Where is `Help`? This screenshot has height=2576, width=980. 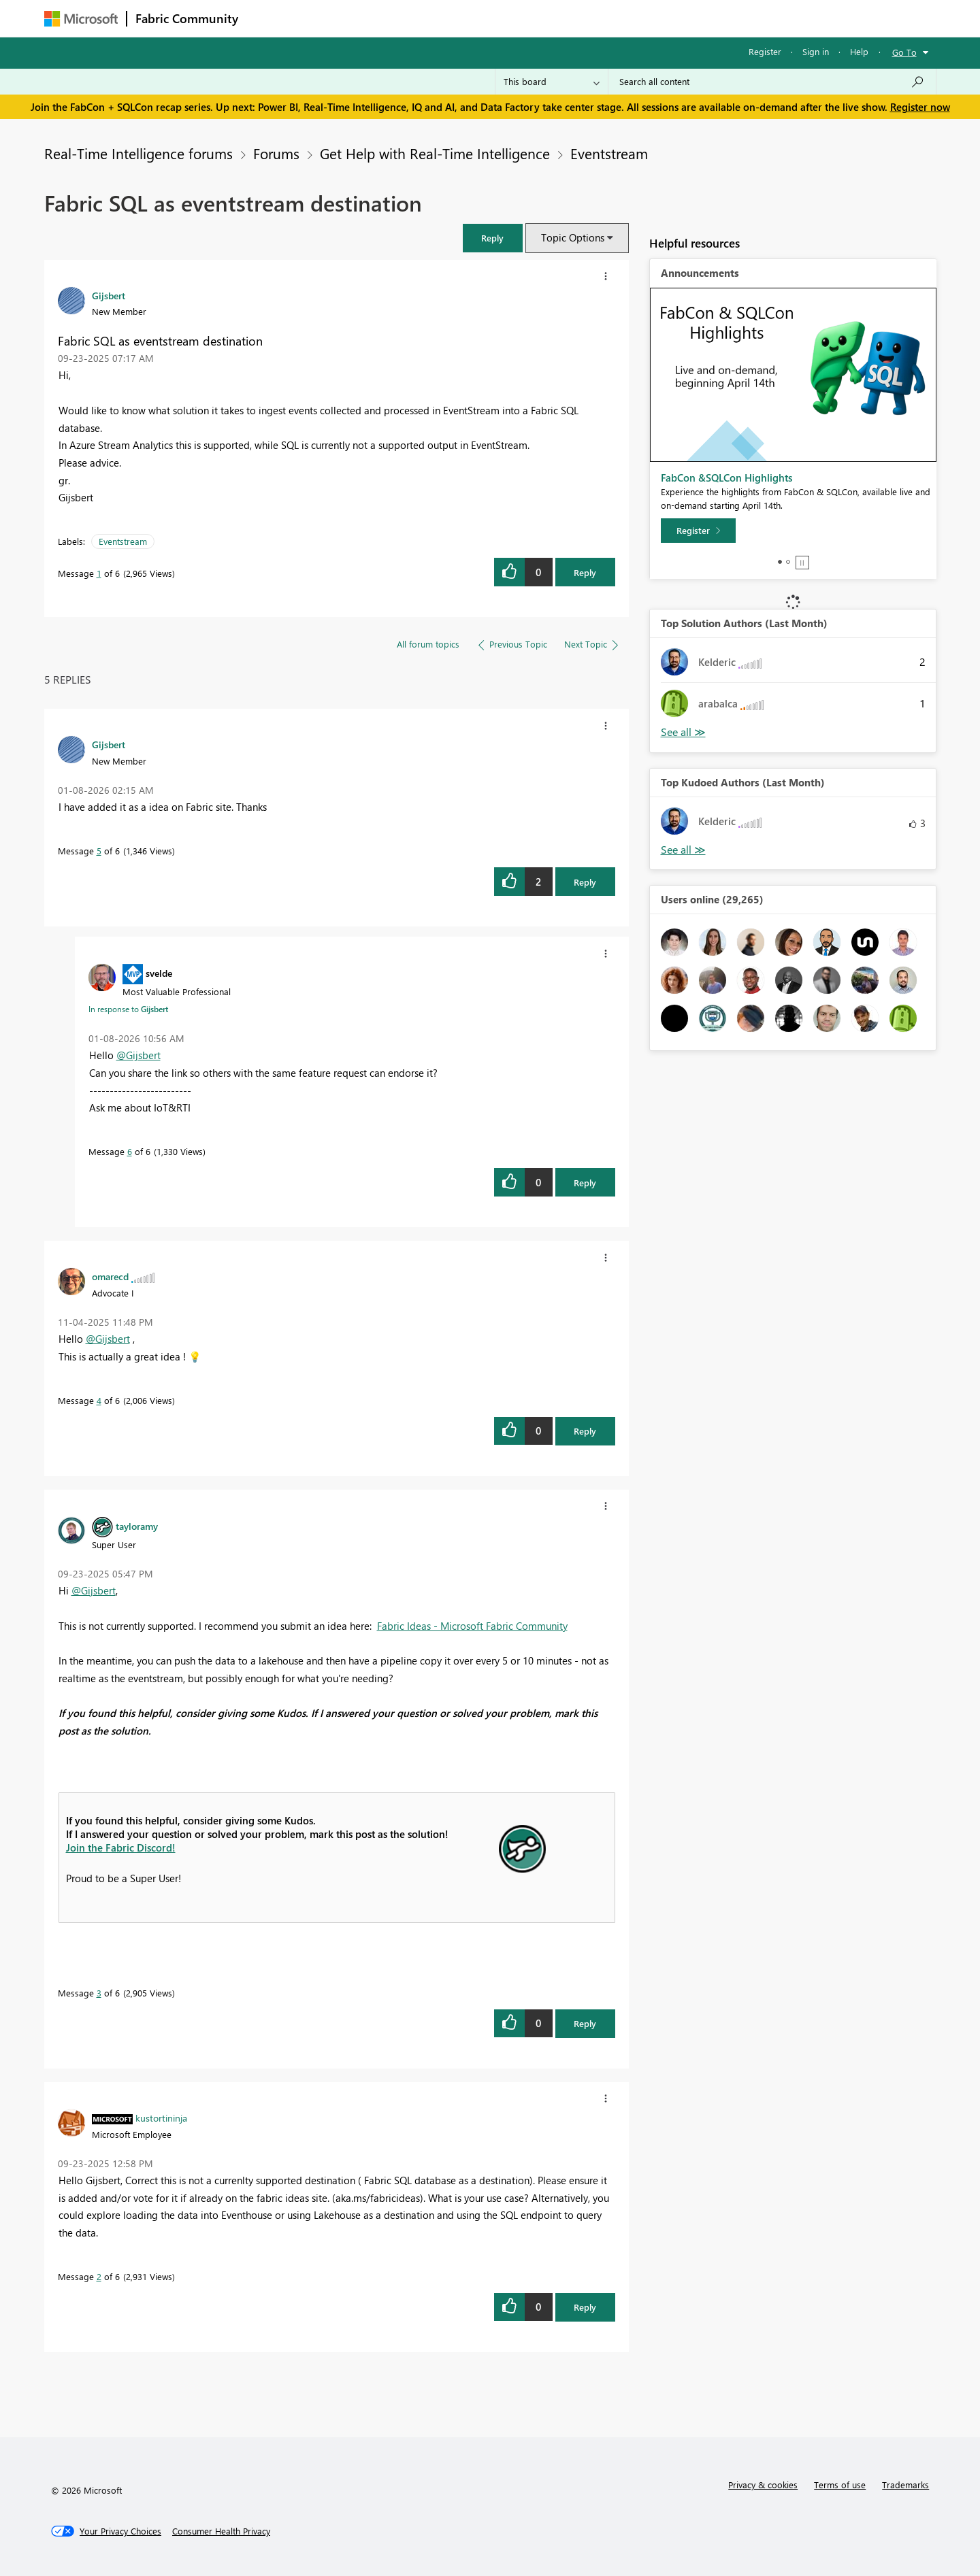
Help is located at coordinates (859, 51).